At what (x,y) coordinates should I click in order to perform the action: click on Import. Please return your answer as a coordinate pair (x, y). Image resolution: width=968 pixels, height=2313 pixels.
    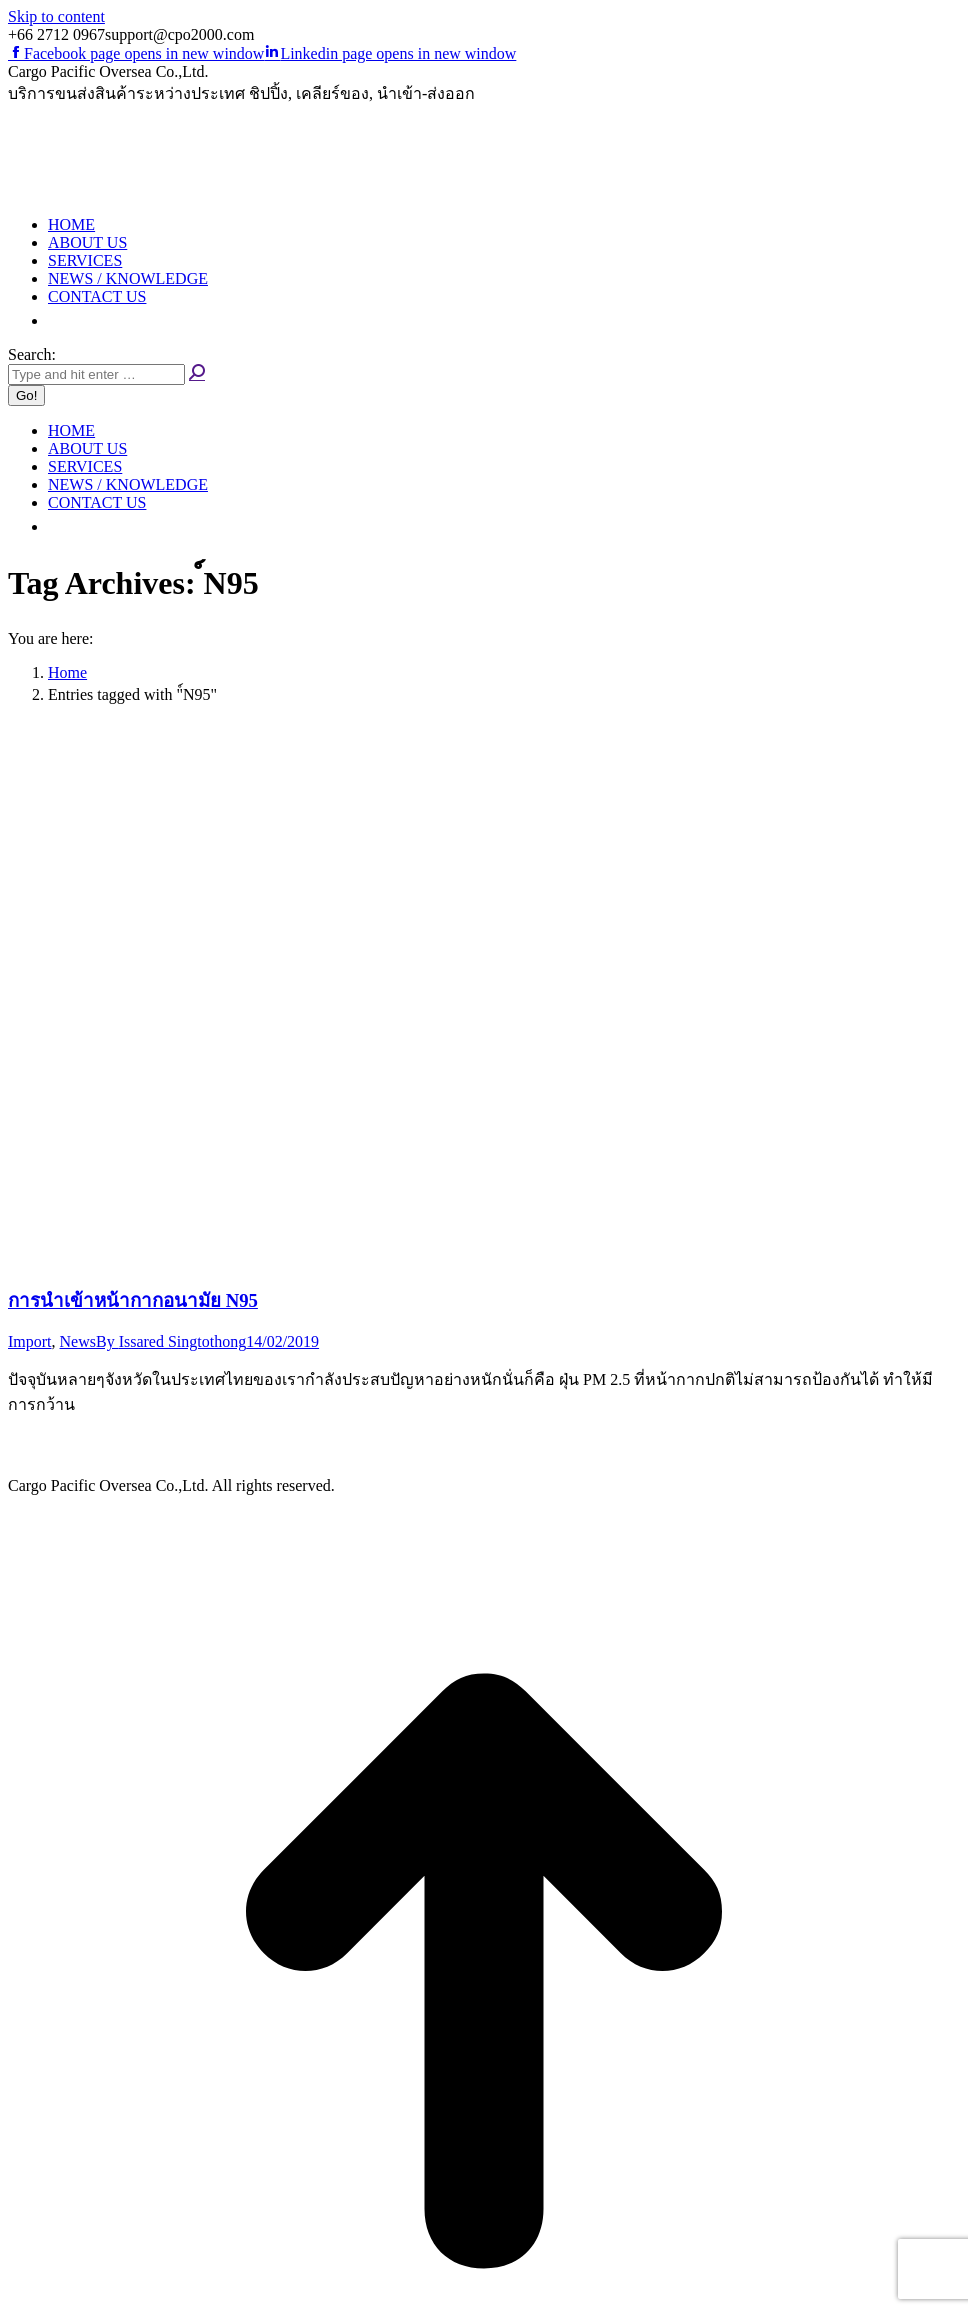
    Looking at the image, I should click on (30, 1341).